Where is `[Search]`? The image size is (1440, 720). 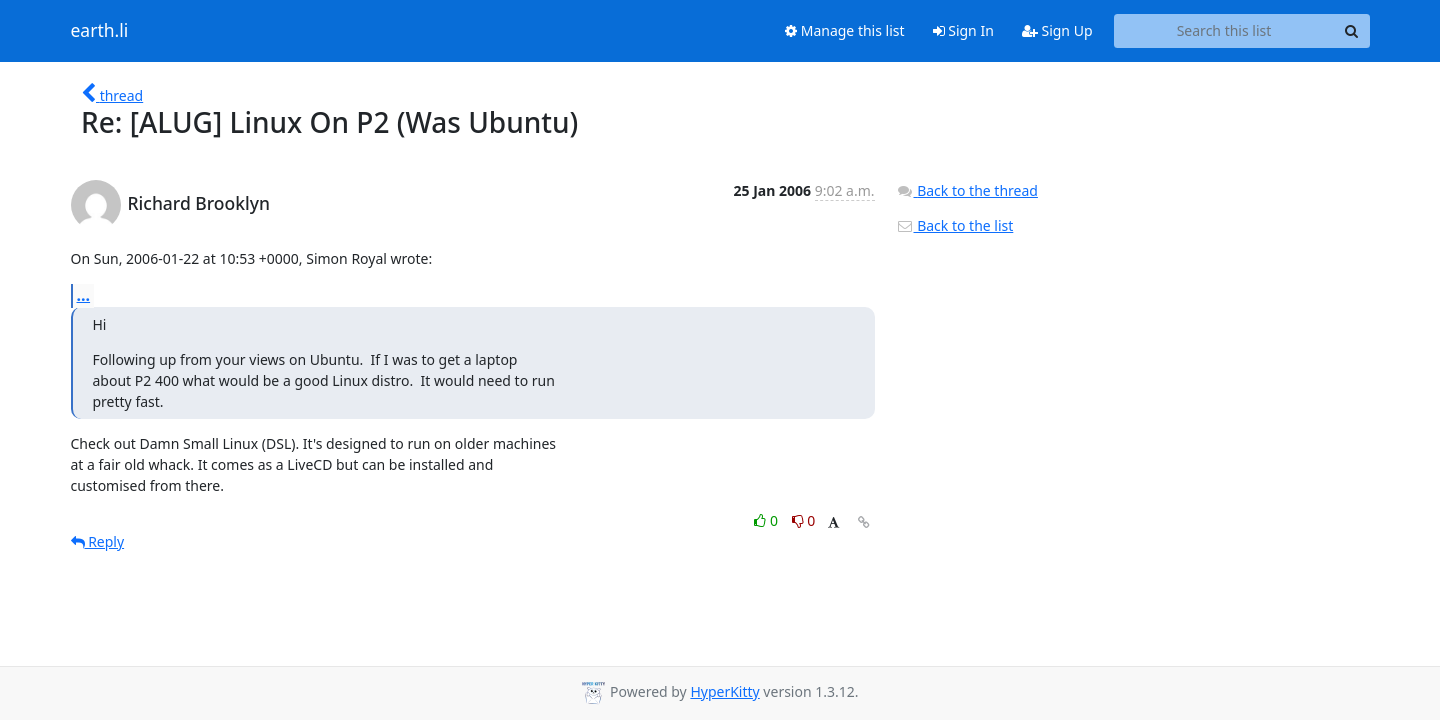
[Search] is located at coordinates (1352, 31).